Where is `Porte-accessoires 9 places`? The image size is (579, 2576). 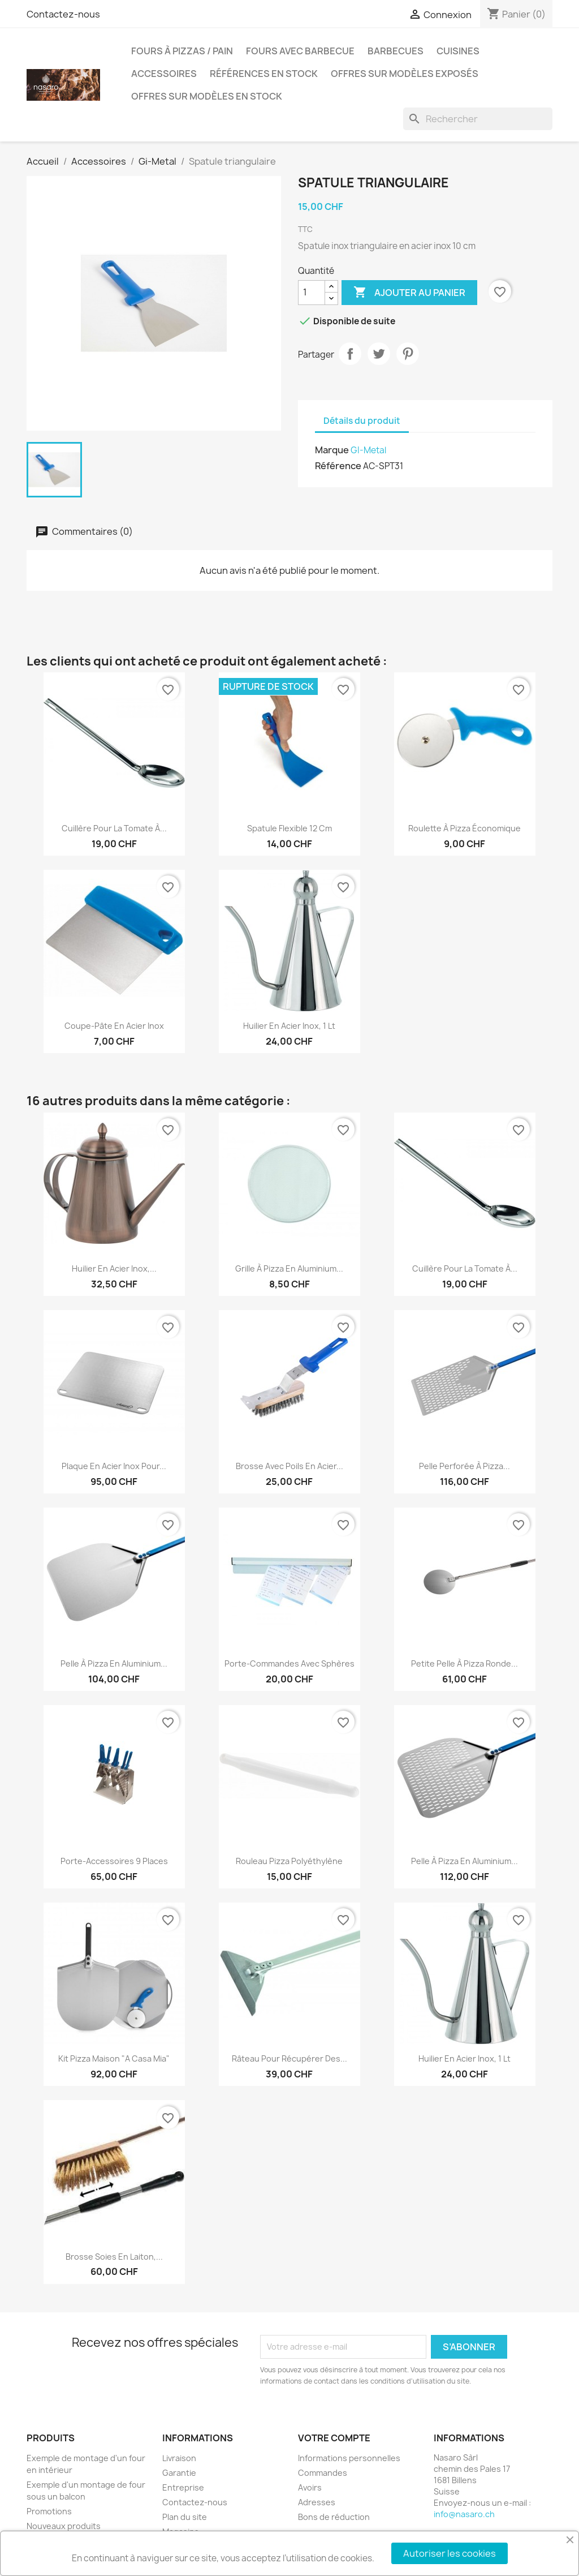 Porte-accessoires 9 places is located at coordinates (114, 1861).